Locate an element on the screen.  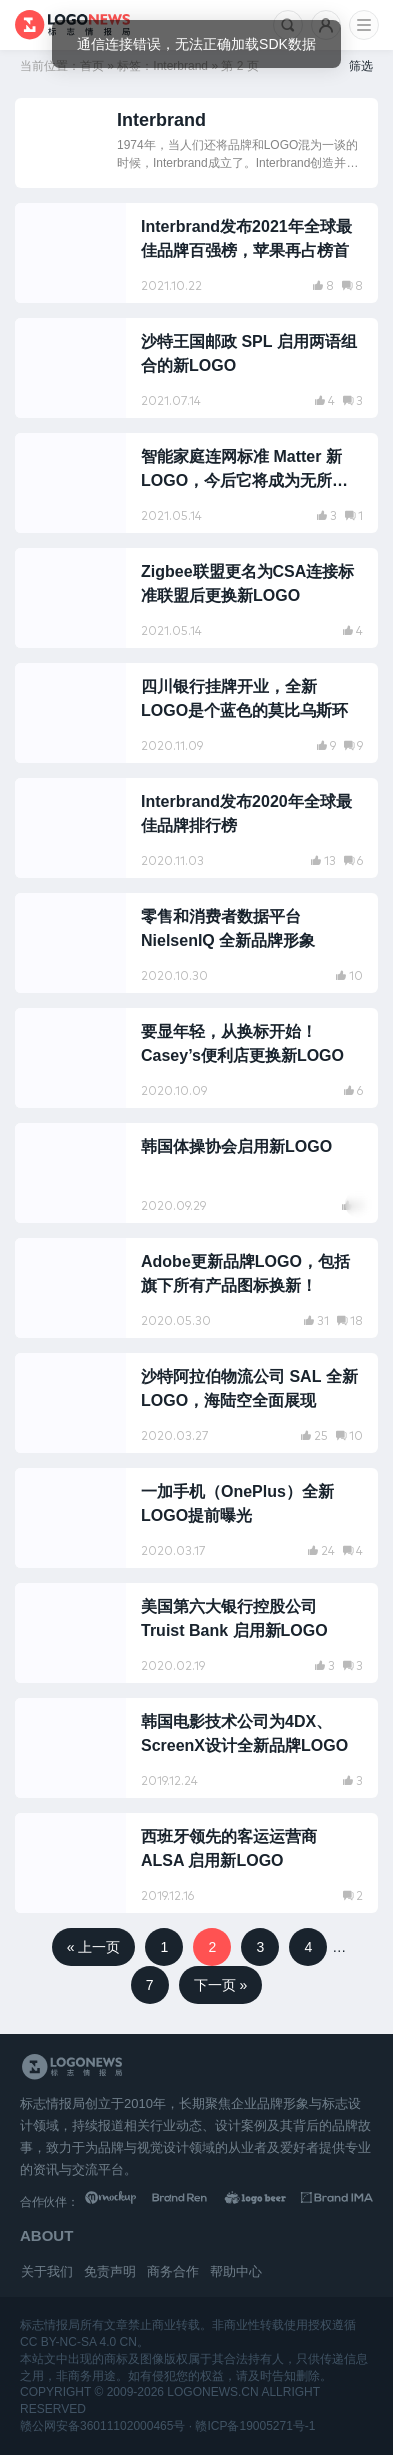
[阅读文章：要显年轻，从换标开始！Casey’s便利店更换新LOGO] is located at coordinates (196, 1058).